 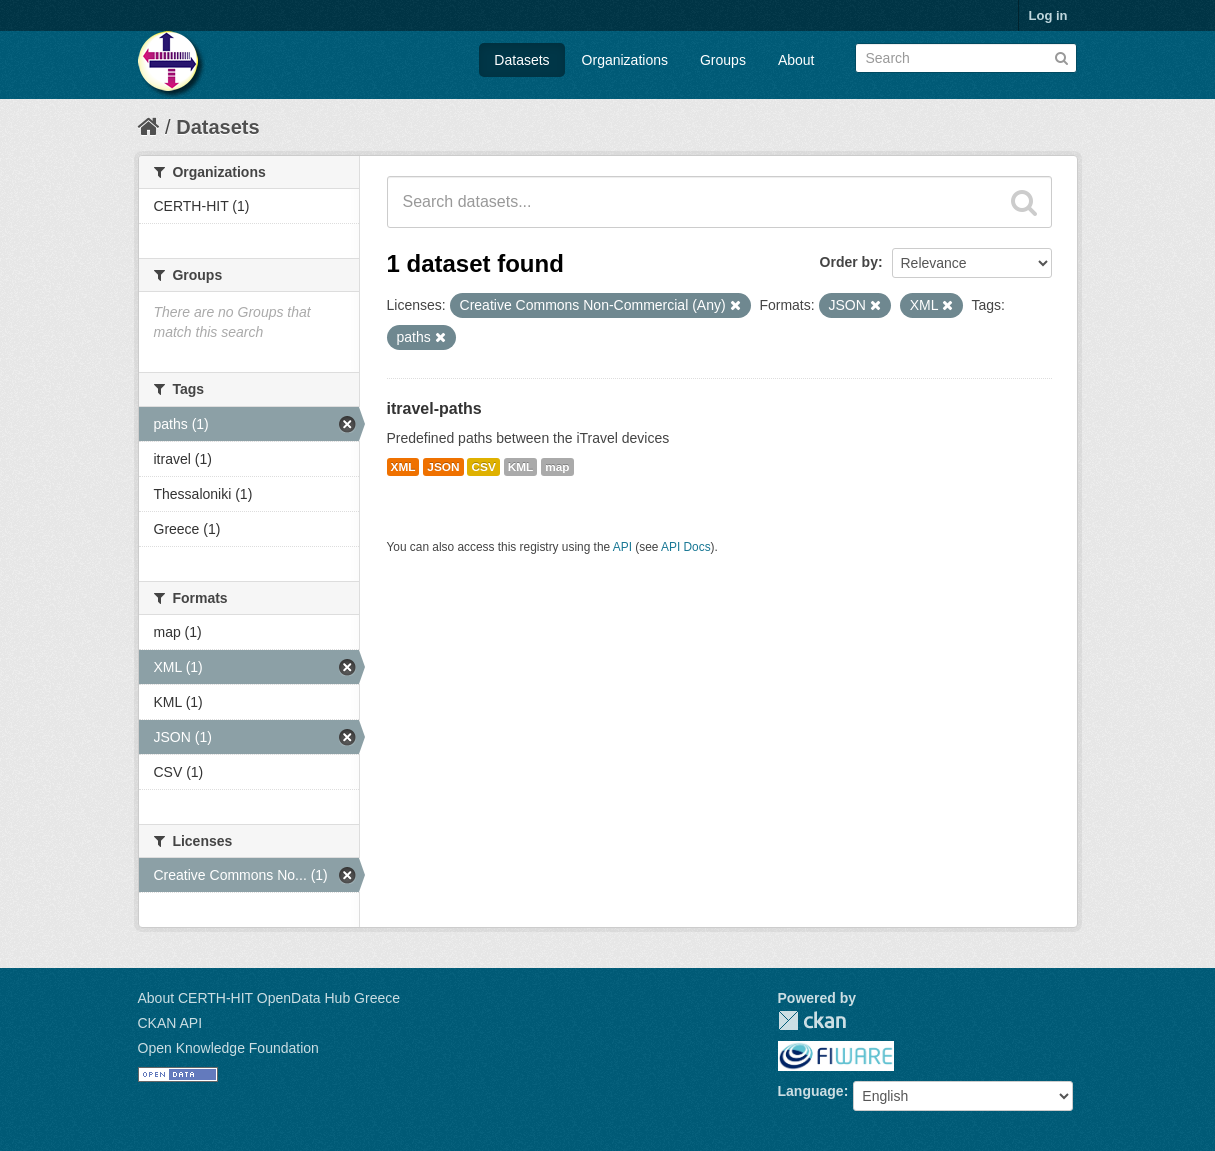 I want to click on XML, so click(x=403, y=467).